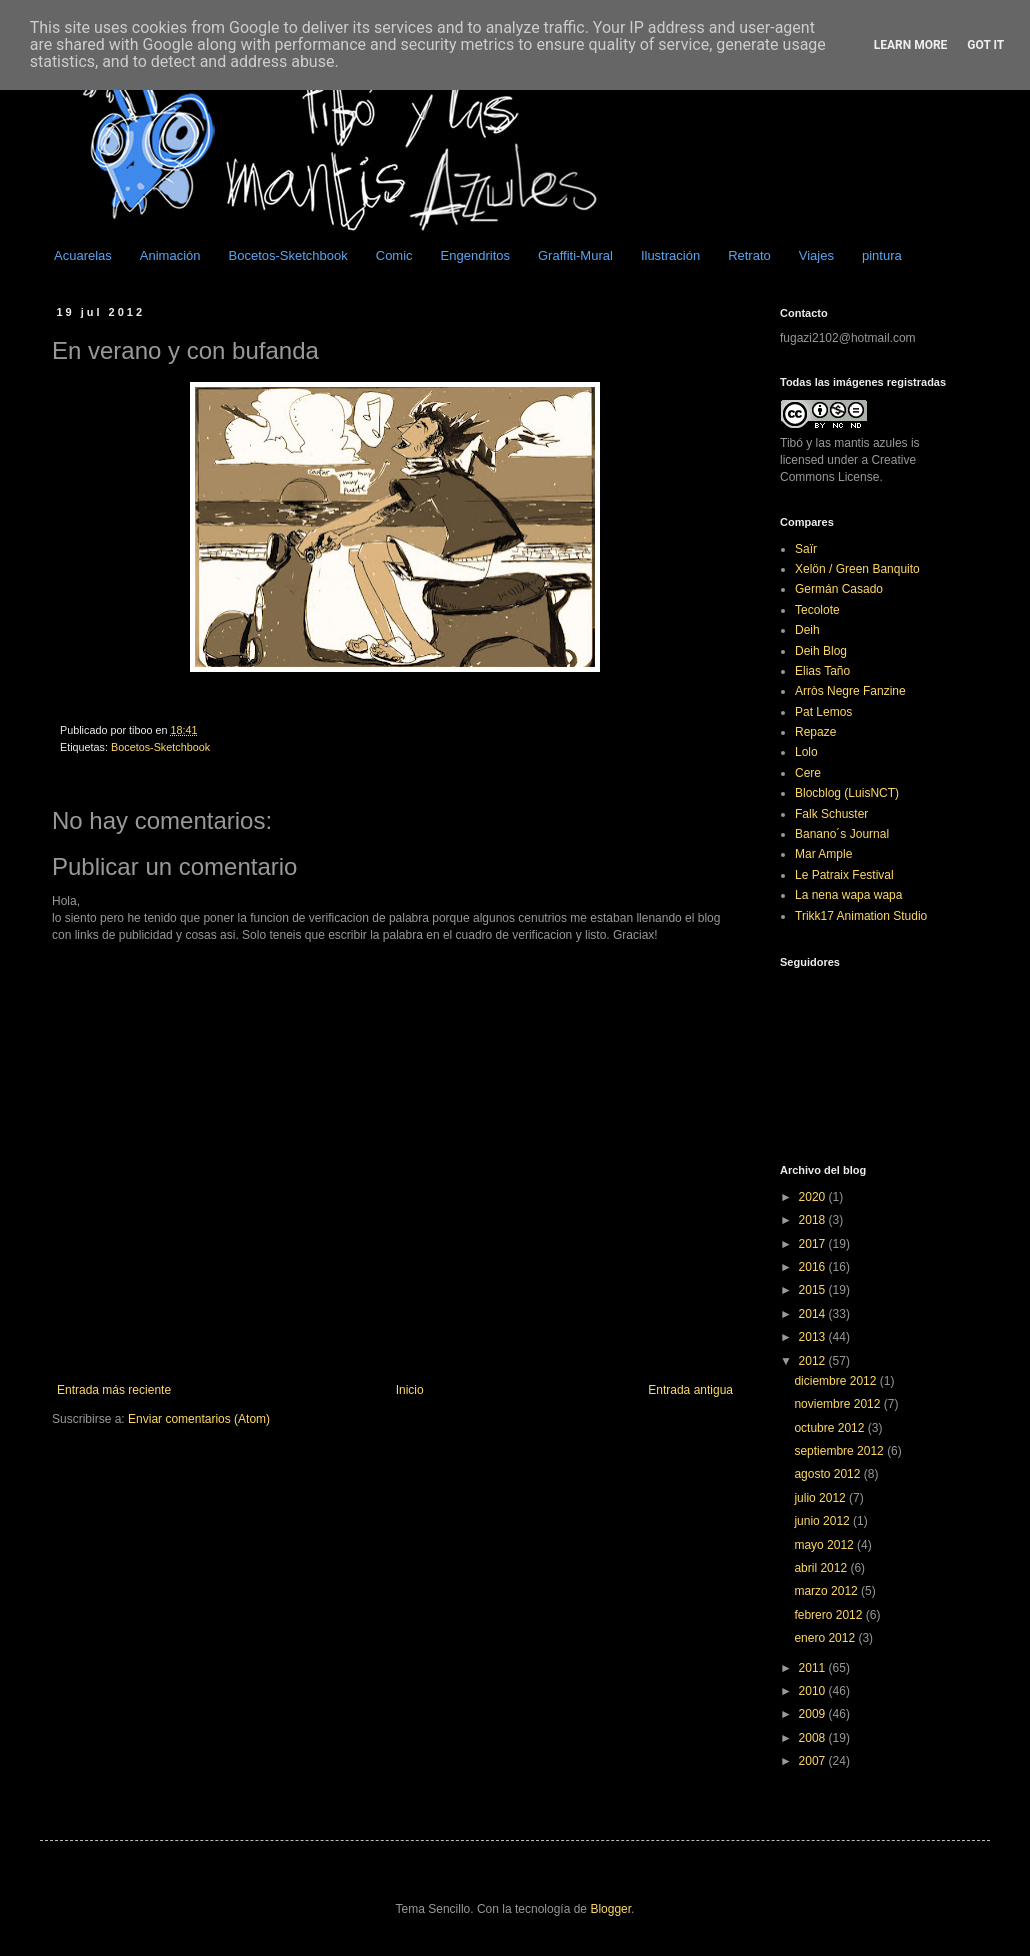 This screenshot has width=1030, height=1956. I want to click on noviembre 2012, so click(838, 1404).